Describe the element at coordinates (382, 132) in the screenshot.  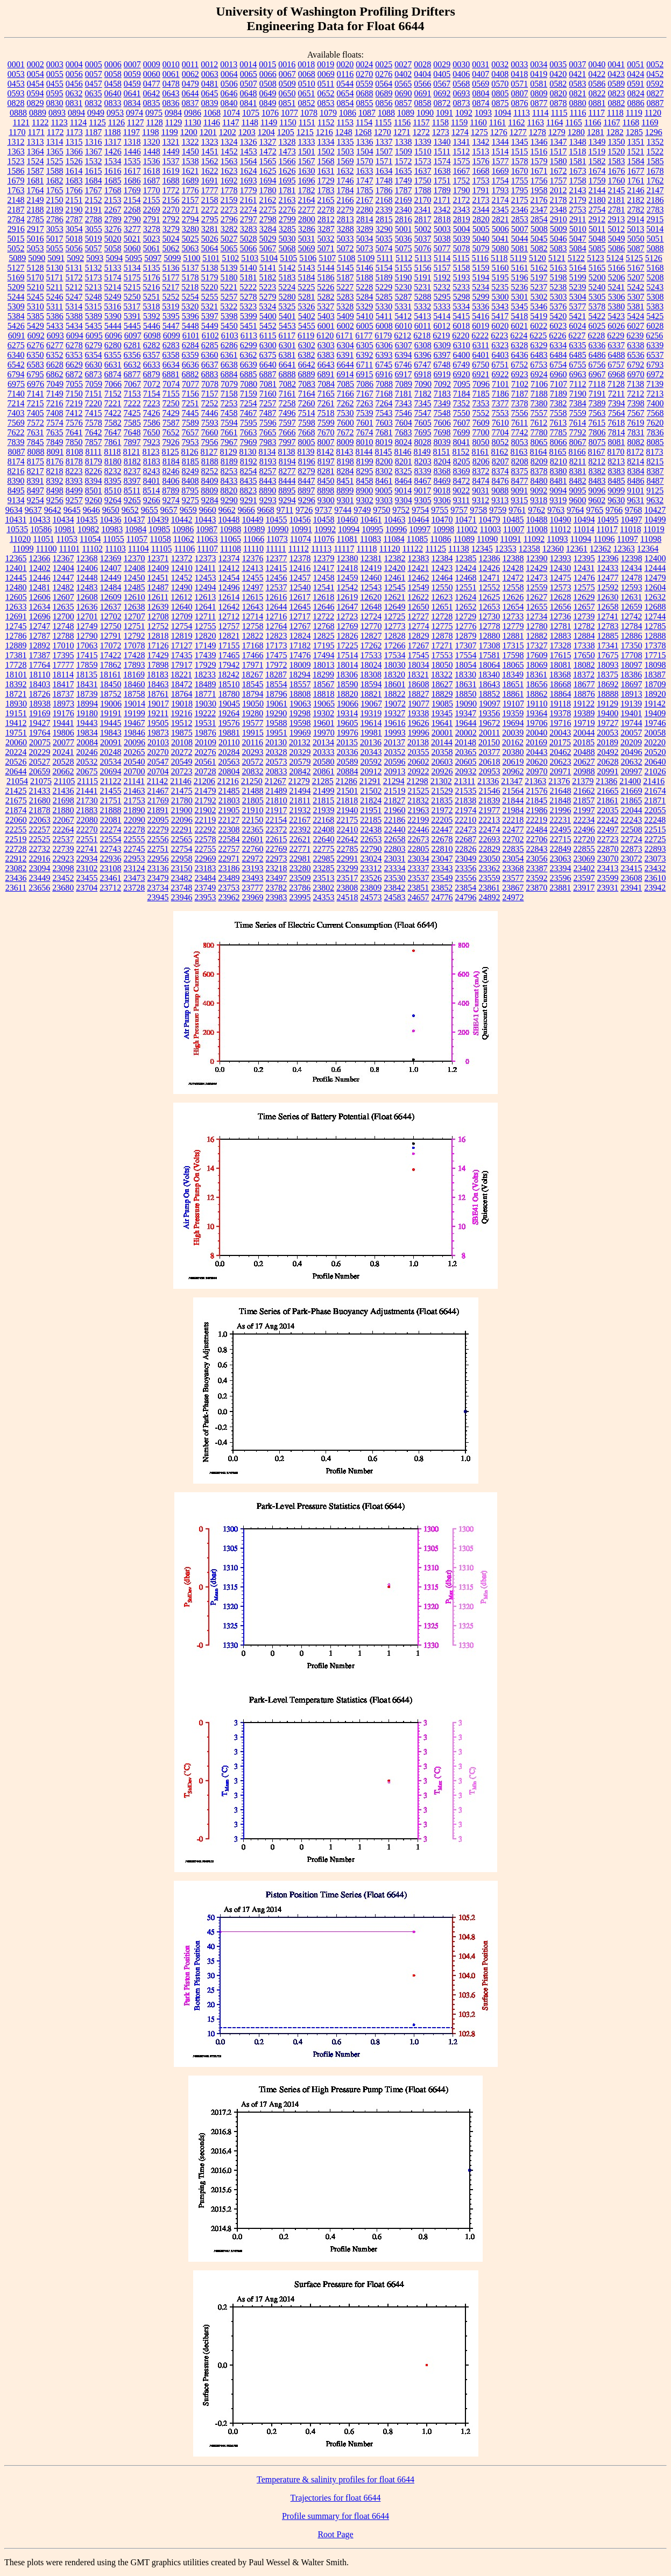
I see `1270` at that location.